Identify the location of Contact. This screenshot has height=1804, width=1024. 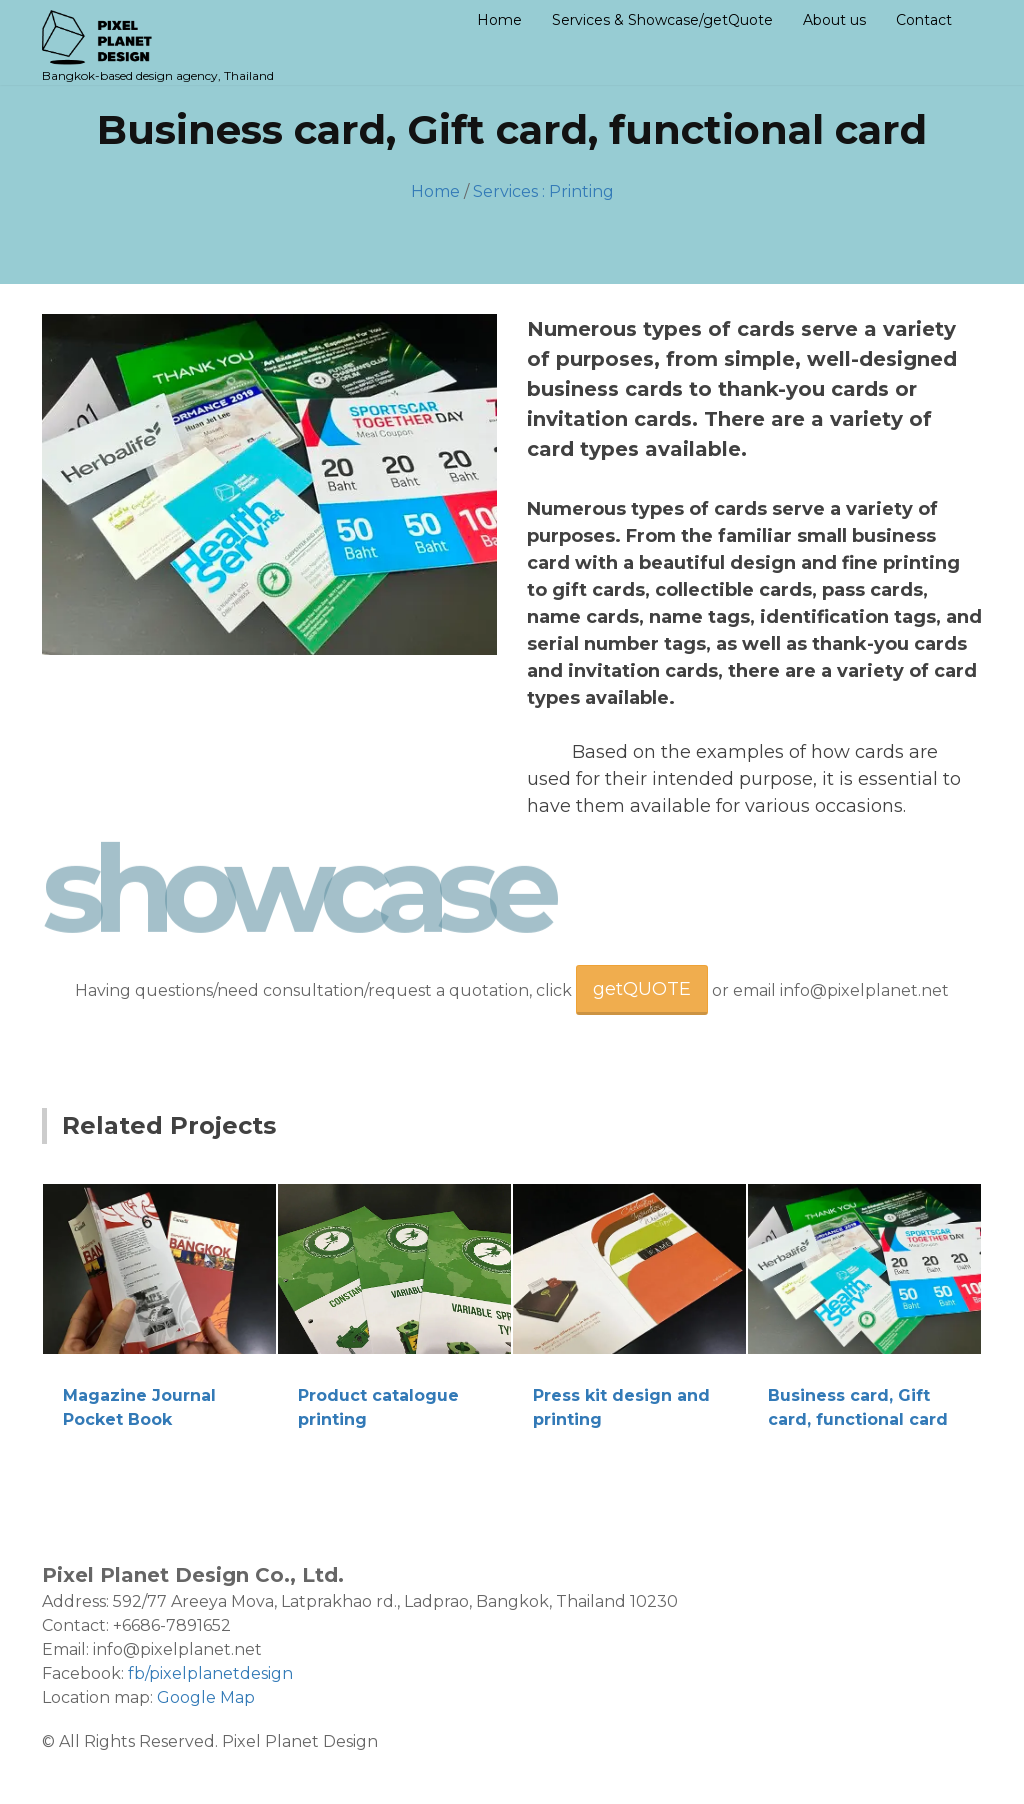
(924, 20).